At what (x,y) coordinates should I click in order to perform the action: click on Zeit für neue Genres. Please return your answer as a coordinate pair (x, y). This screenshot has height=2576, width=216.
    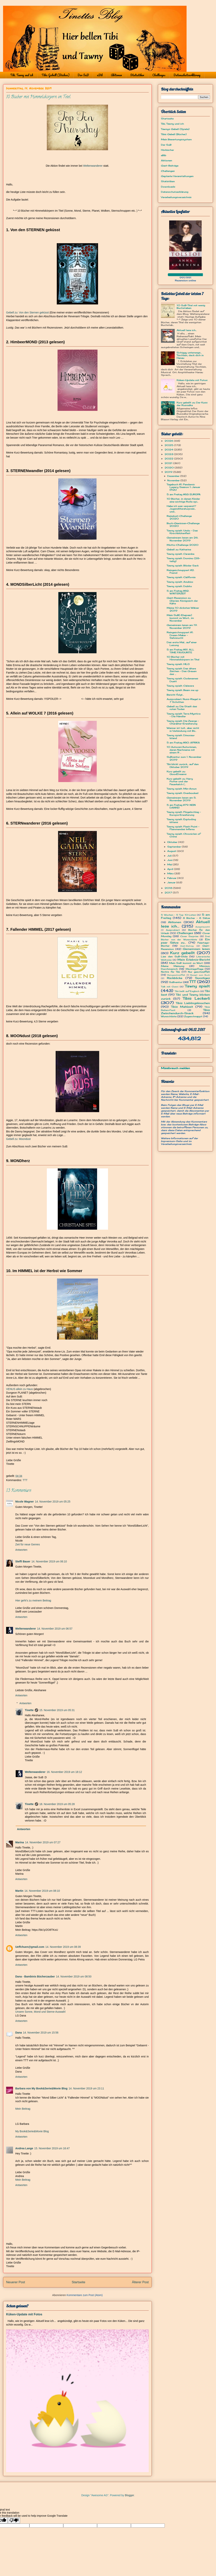
    Looking at the image, I should click on (27, 1544).